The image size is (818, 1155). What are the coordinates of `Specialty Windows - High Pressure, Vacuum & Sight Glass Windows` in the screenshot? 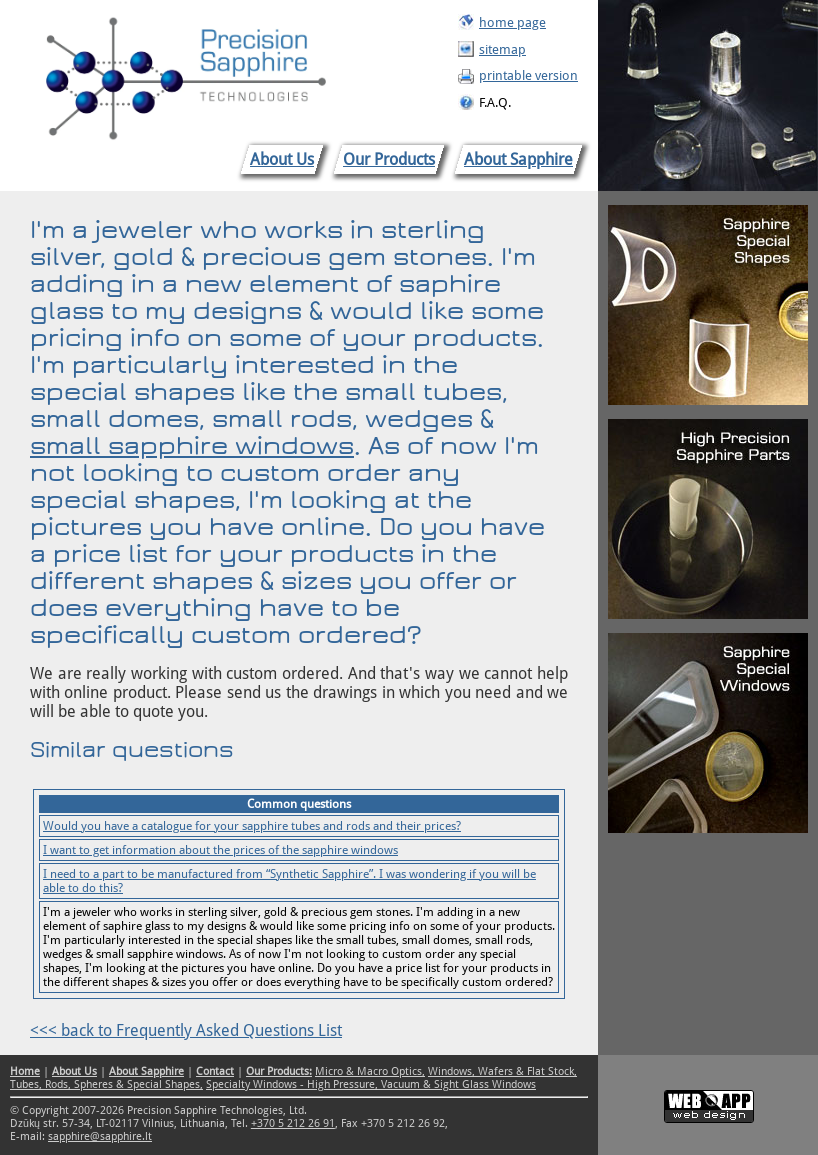 It's located at (371, 1084).